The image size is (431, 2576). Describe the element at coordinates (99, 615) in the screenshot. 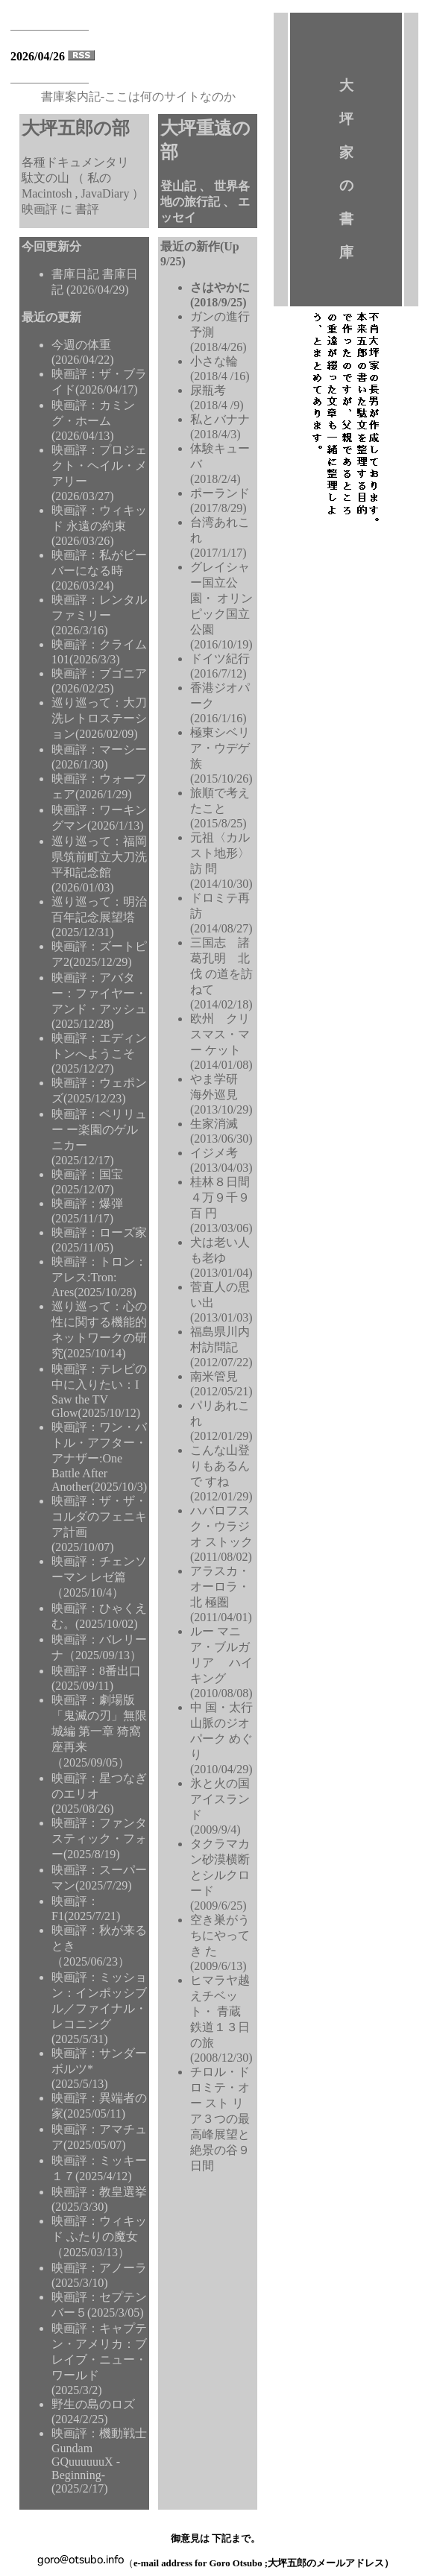

I see `映画評：レンタルファミリー(2026/3/16)` at that location.